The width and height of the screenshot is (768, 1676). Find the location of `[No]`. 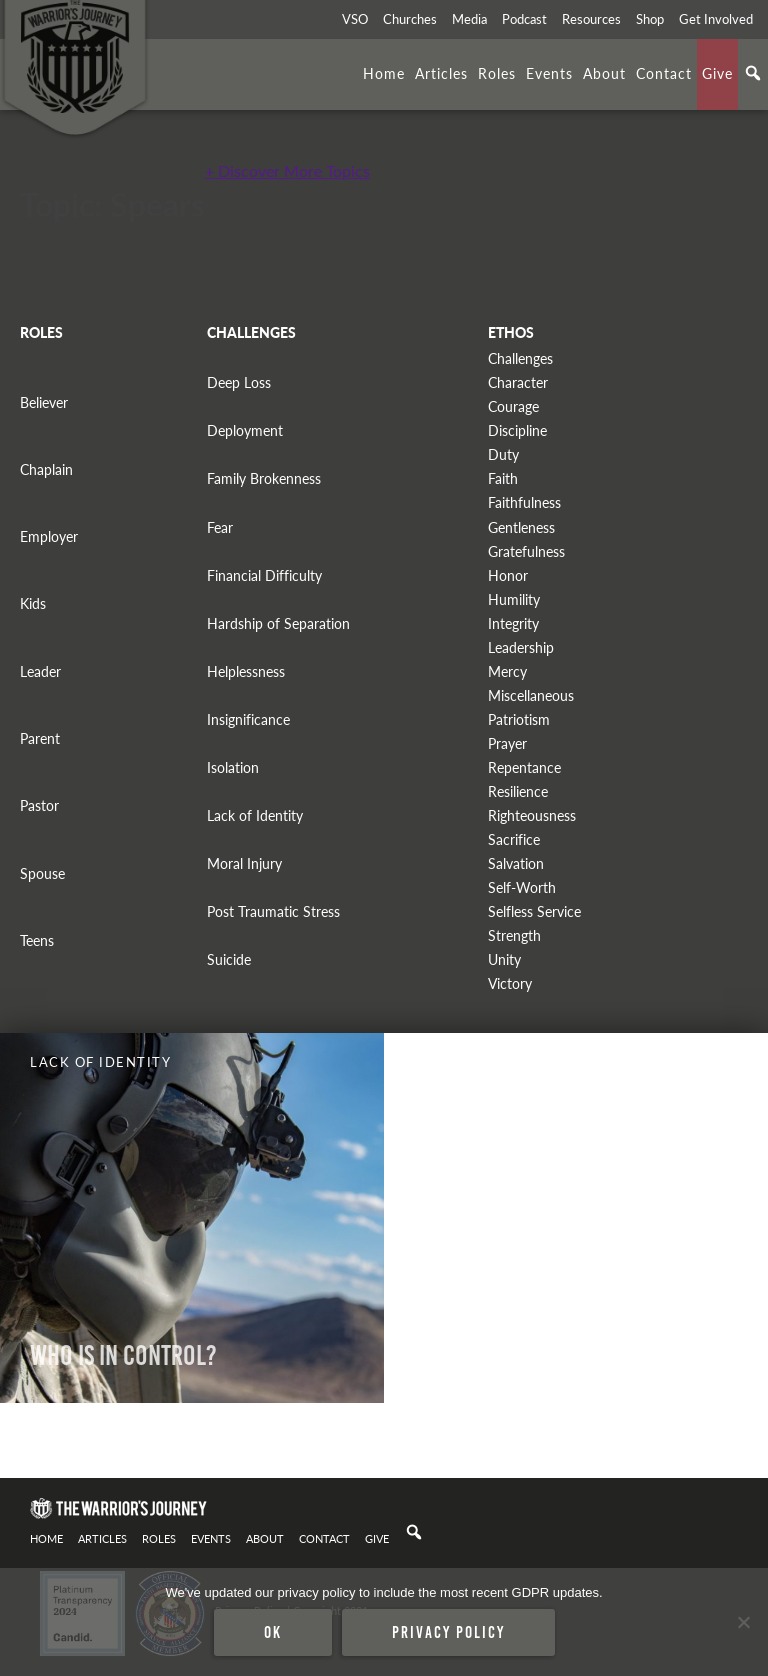

[No] is located at coordinates (743, 1622).